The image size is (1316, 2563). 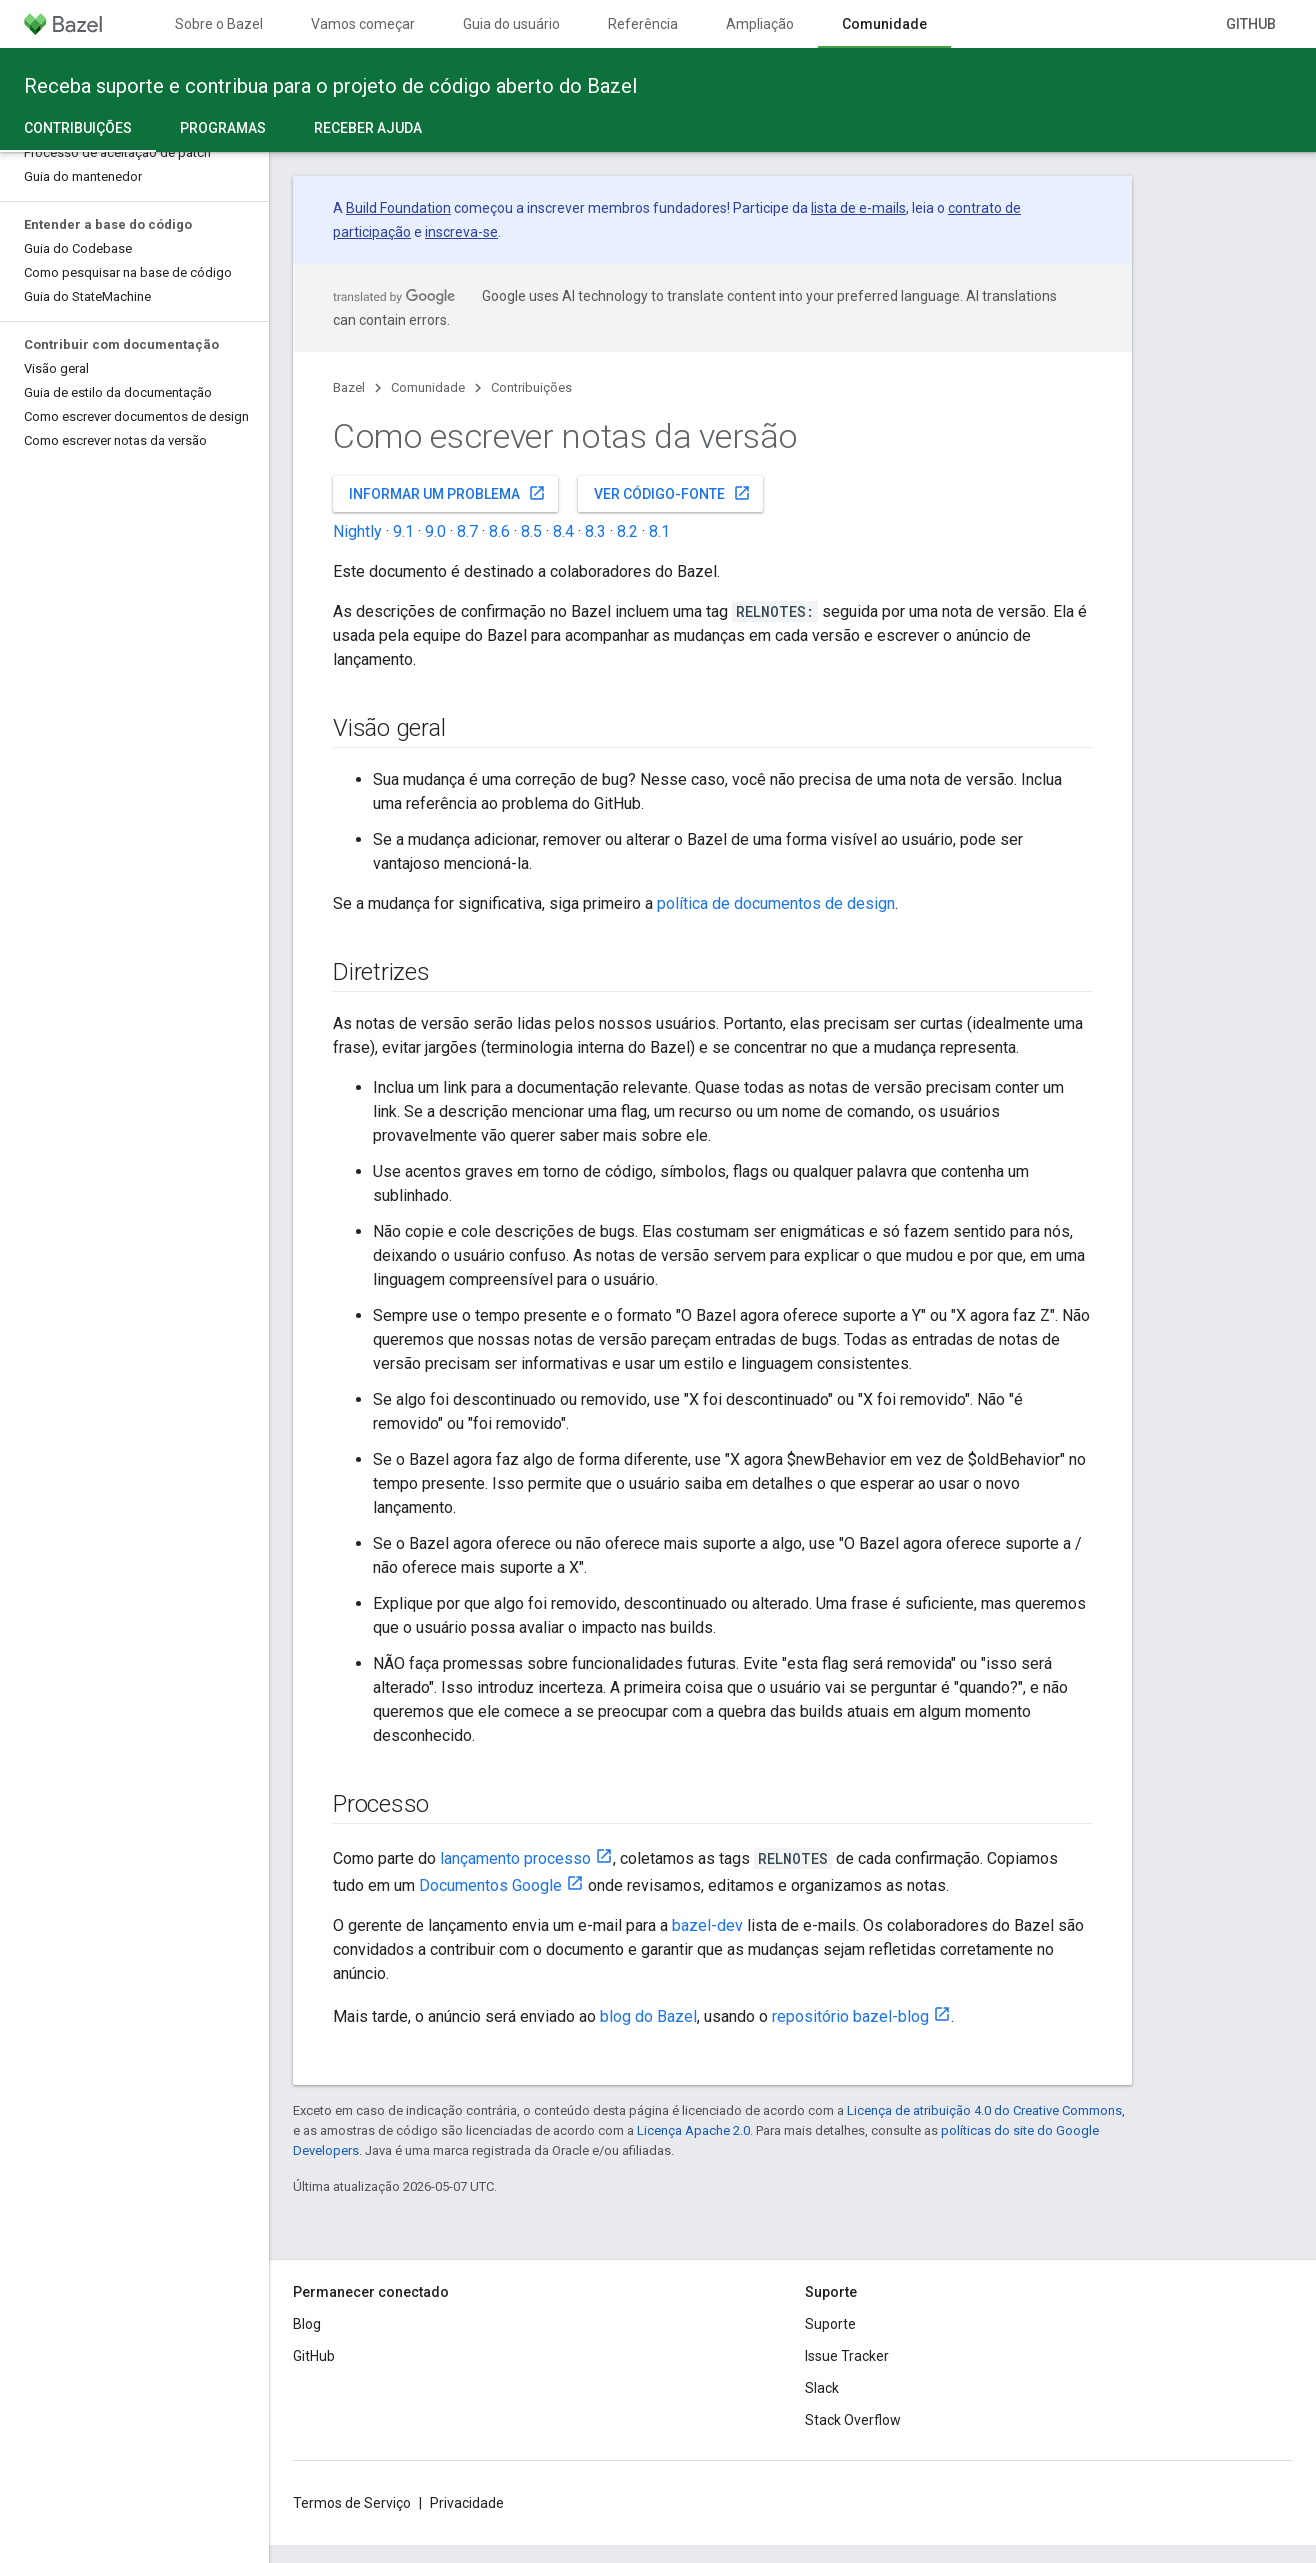 What do you see at coordinates (499, 531) in the screenshot?
I see `8.6` at bounding box center [499, 531].